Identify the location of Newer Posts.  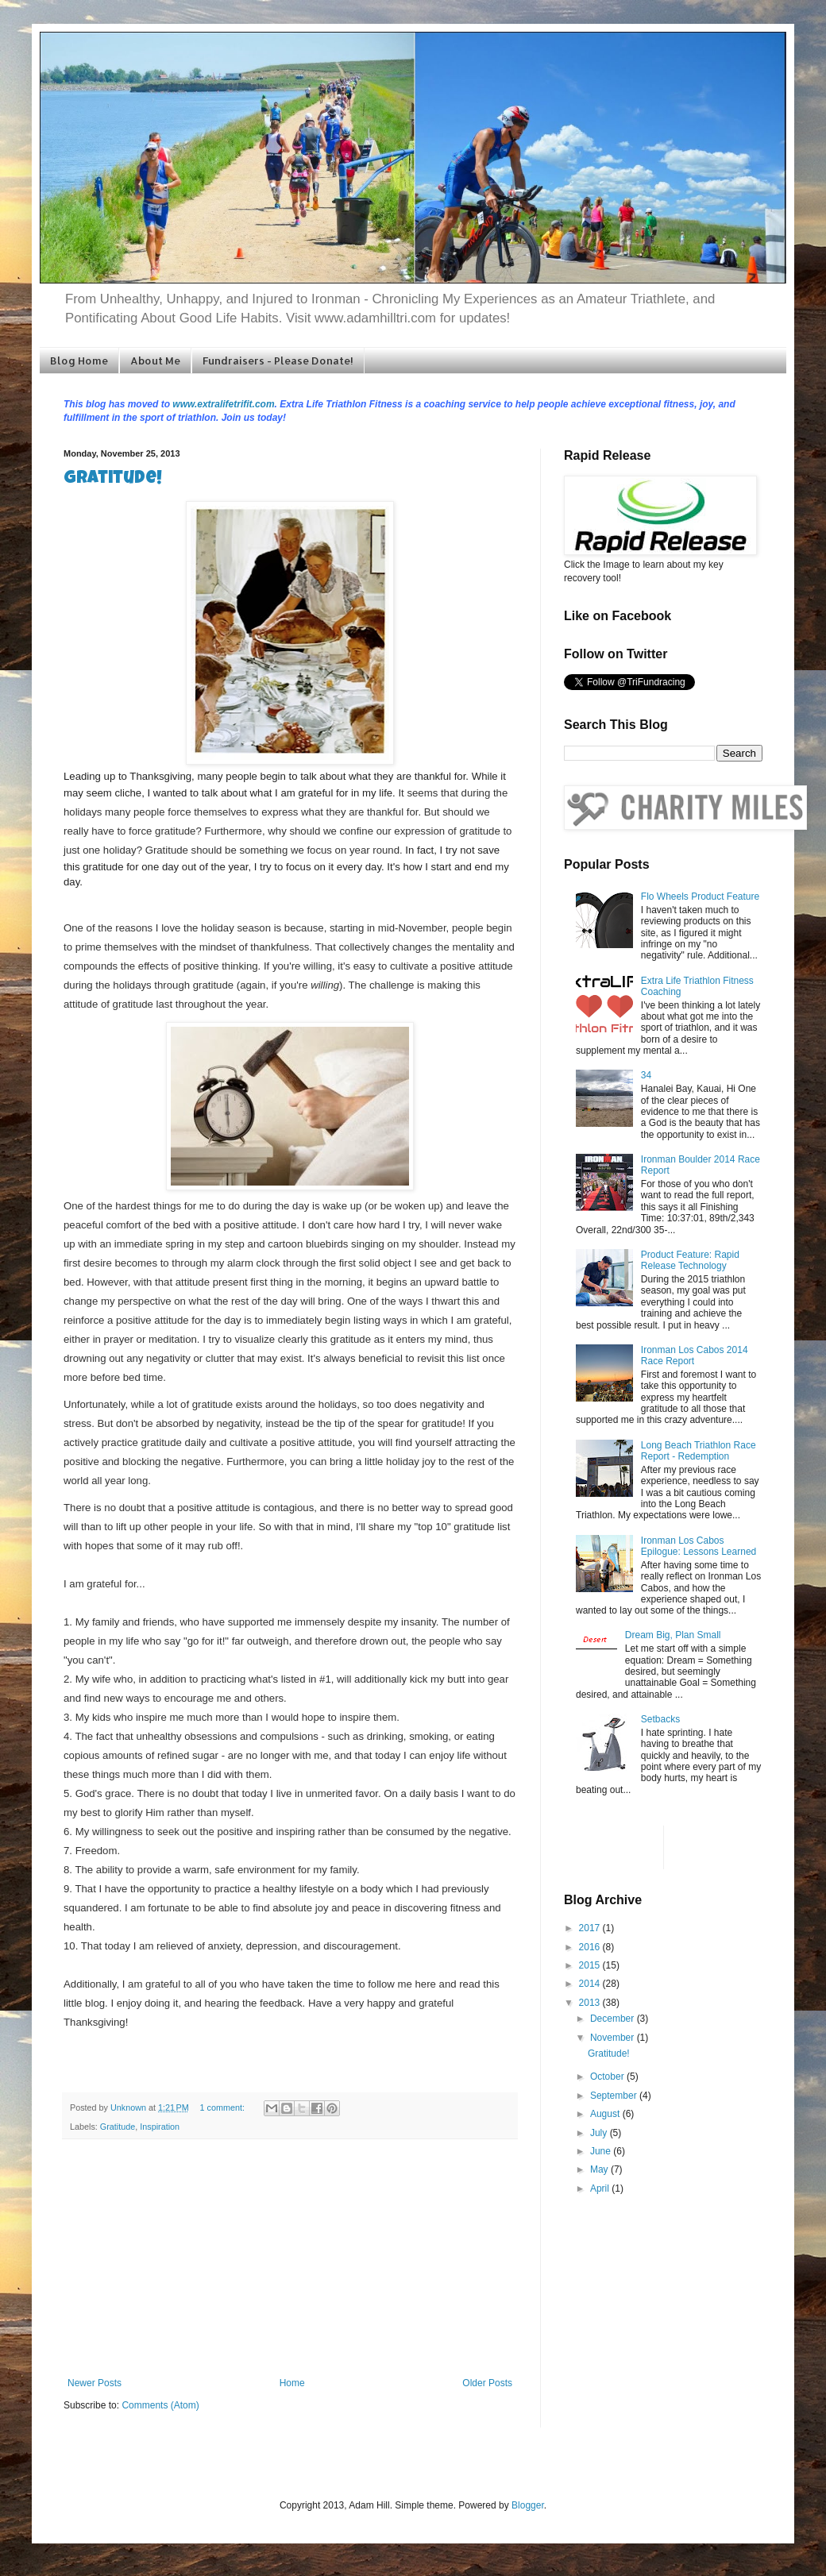
(95, 2383).